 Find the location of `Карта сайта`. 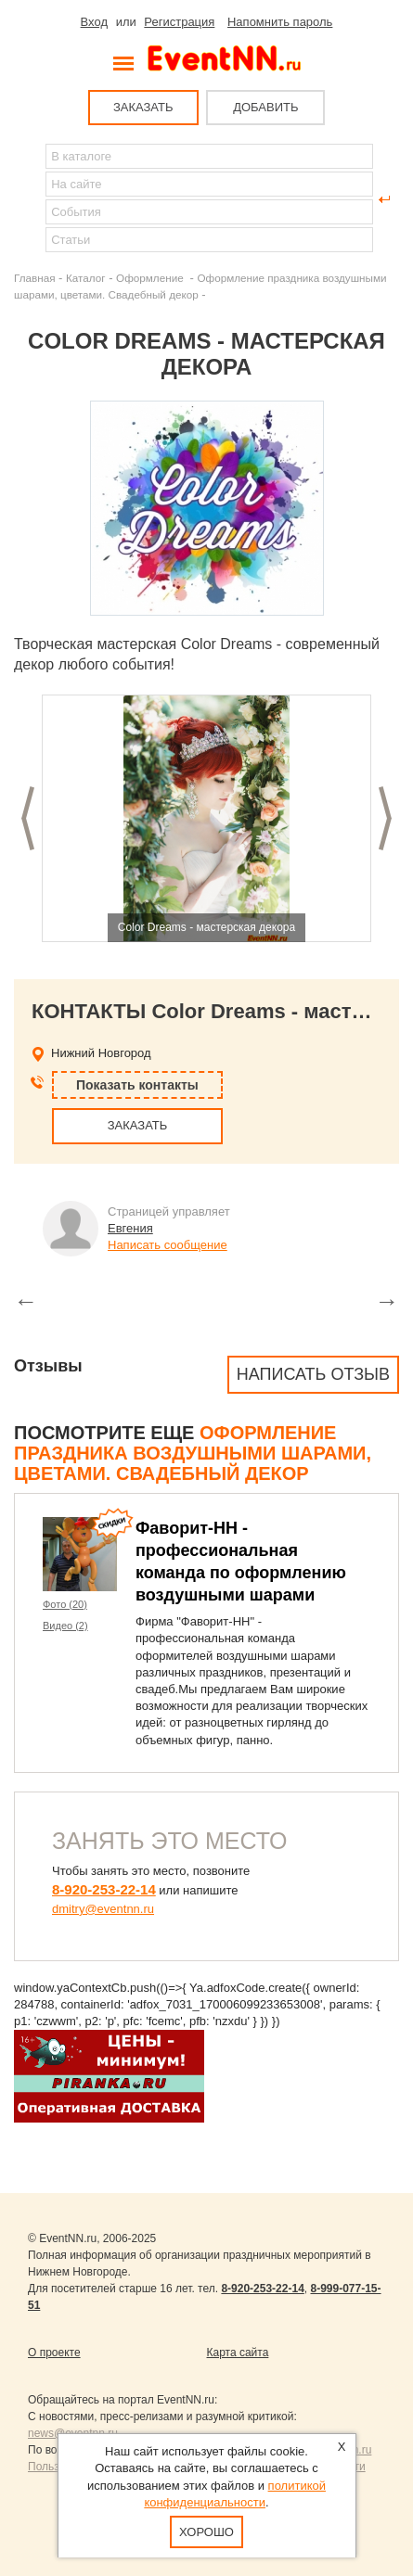

Карта сайта is located at coordinates (238, 2352).